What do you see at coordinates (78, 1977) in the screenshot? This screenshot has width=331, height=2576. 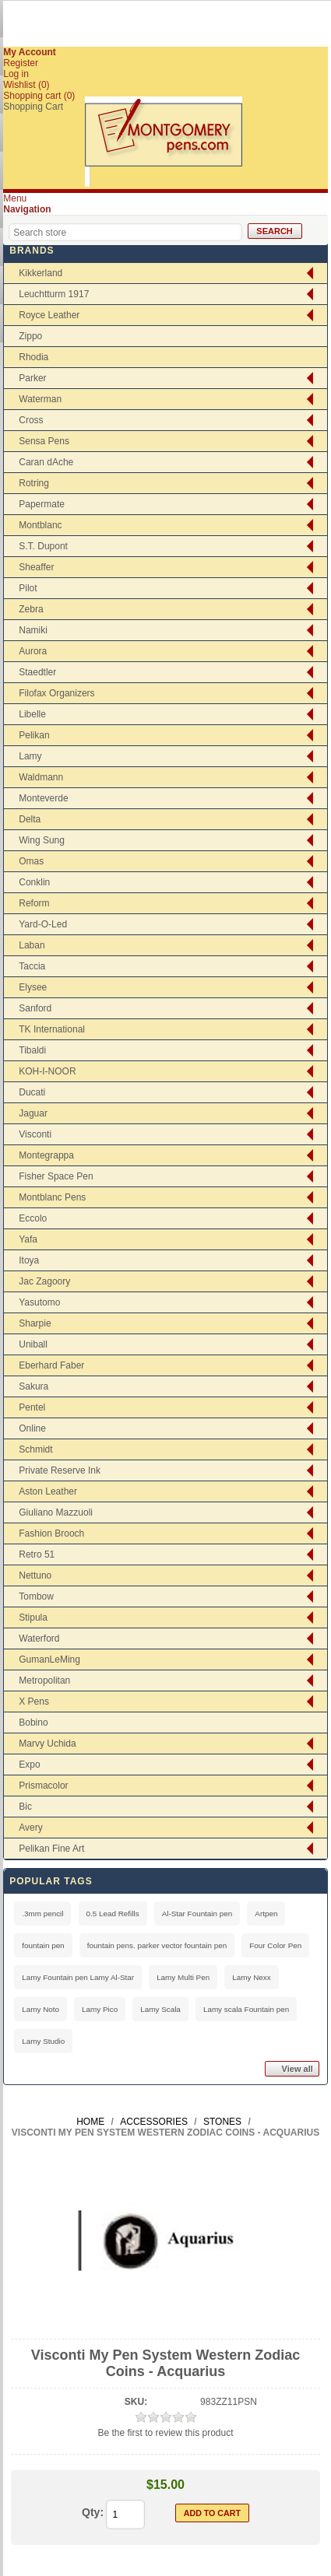 I see `Lamy Fountain pen Lamy Al-Star` at bounding box center [78, 1977].